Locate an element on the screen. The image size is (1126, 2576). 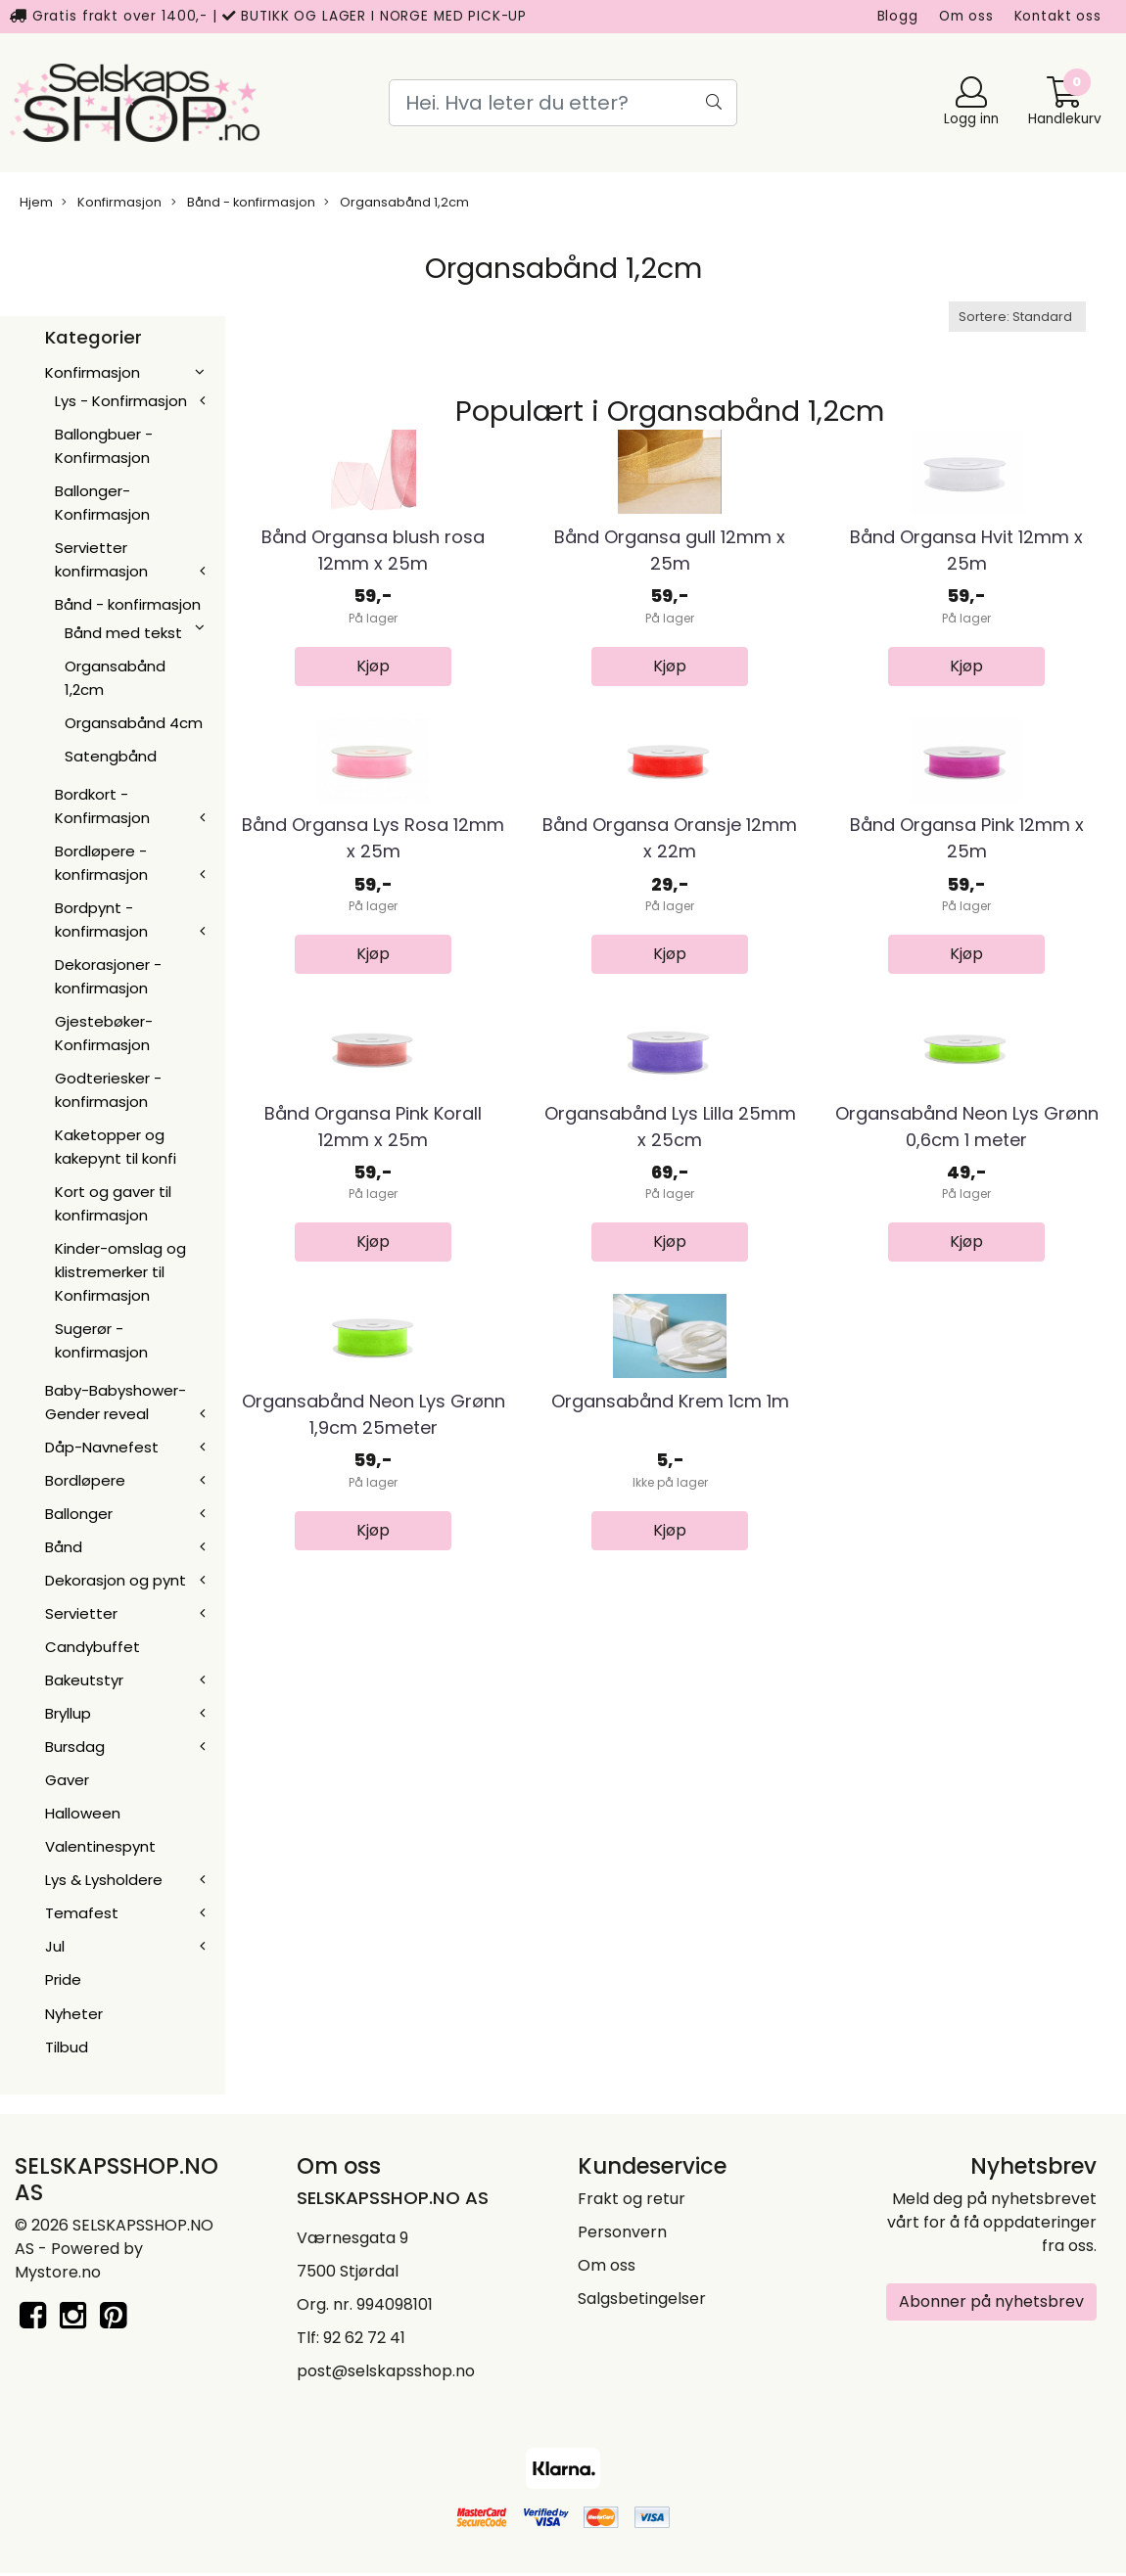
Bånd is located at coordinates (63, 1547).